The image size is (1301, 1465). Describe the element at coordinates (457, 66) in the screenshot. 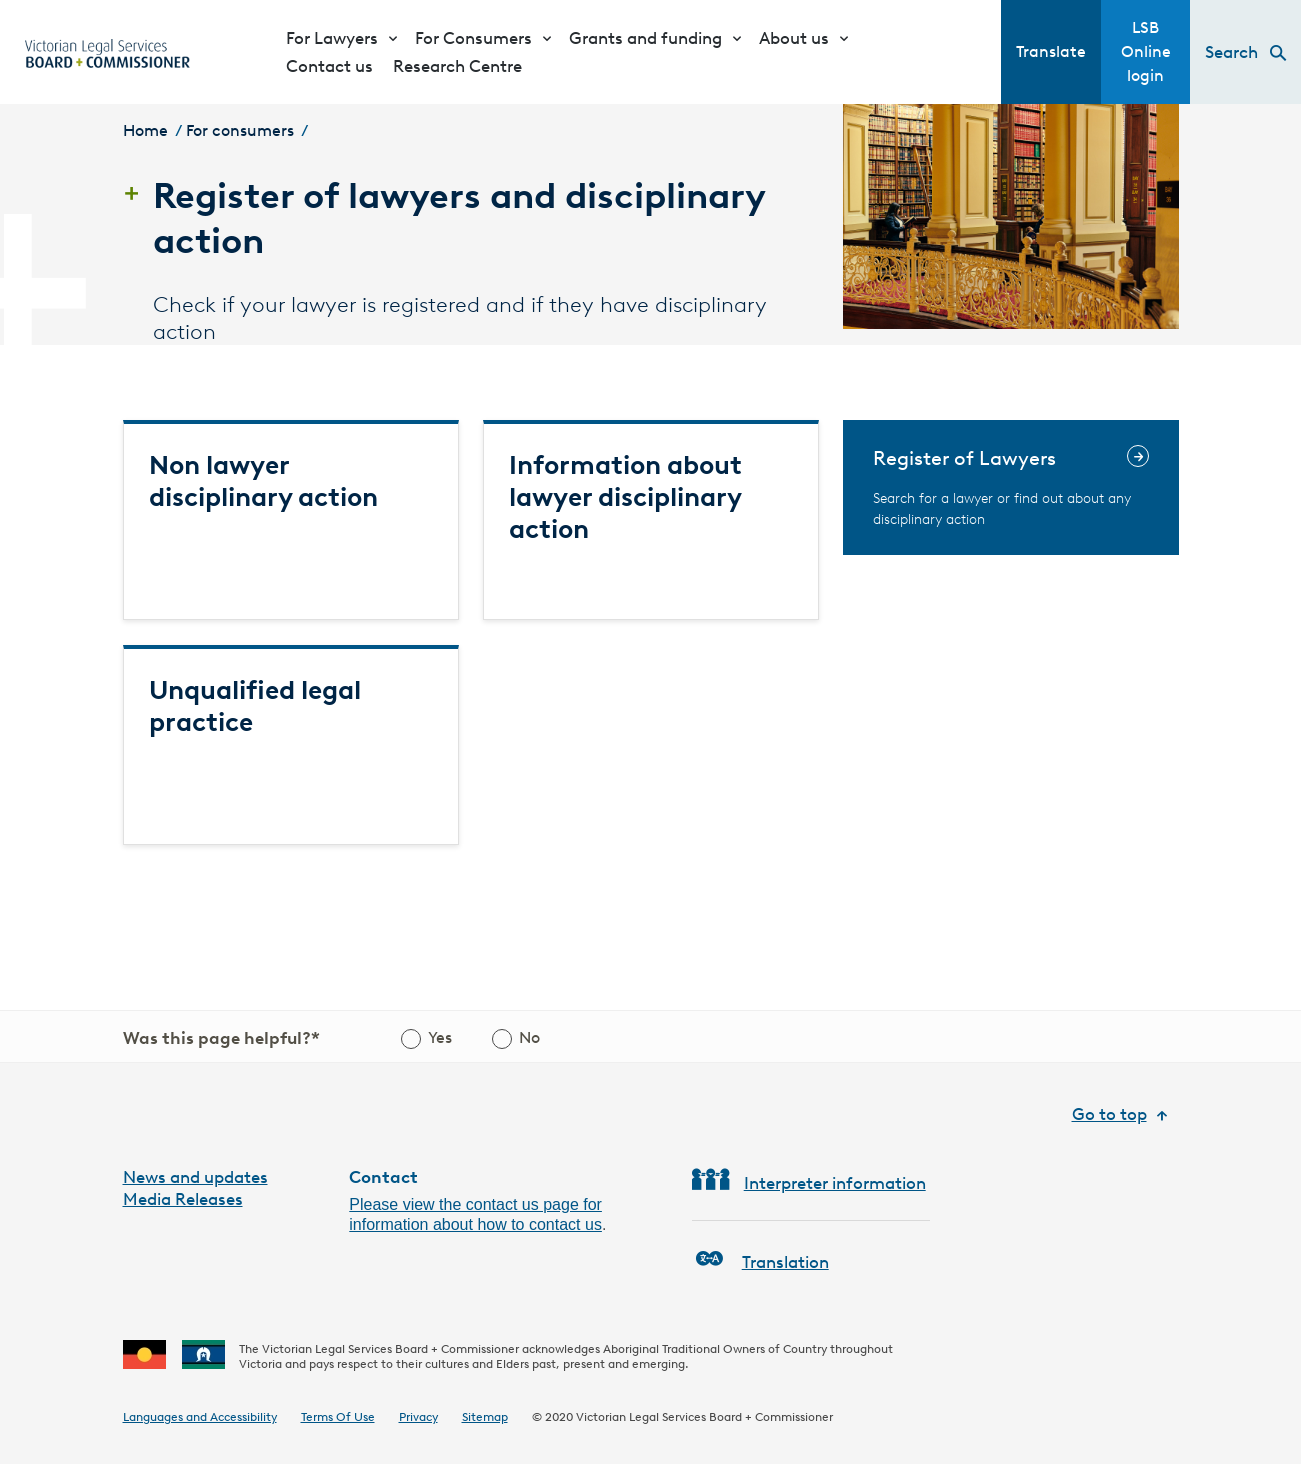

I see `Research Centre` at that location.